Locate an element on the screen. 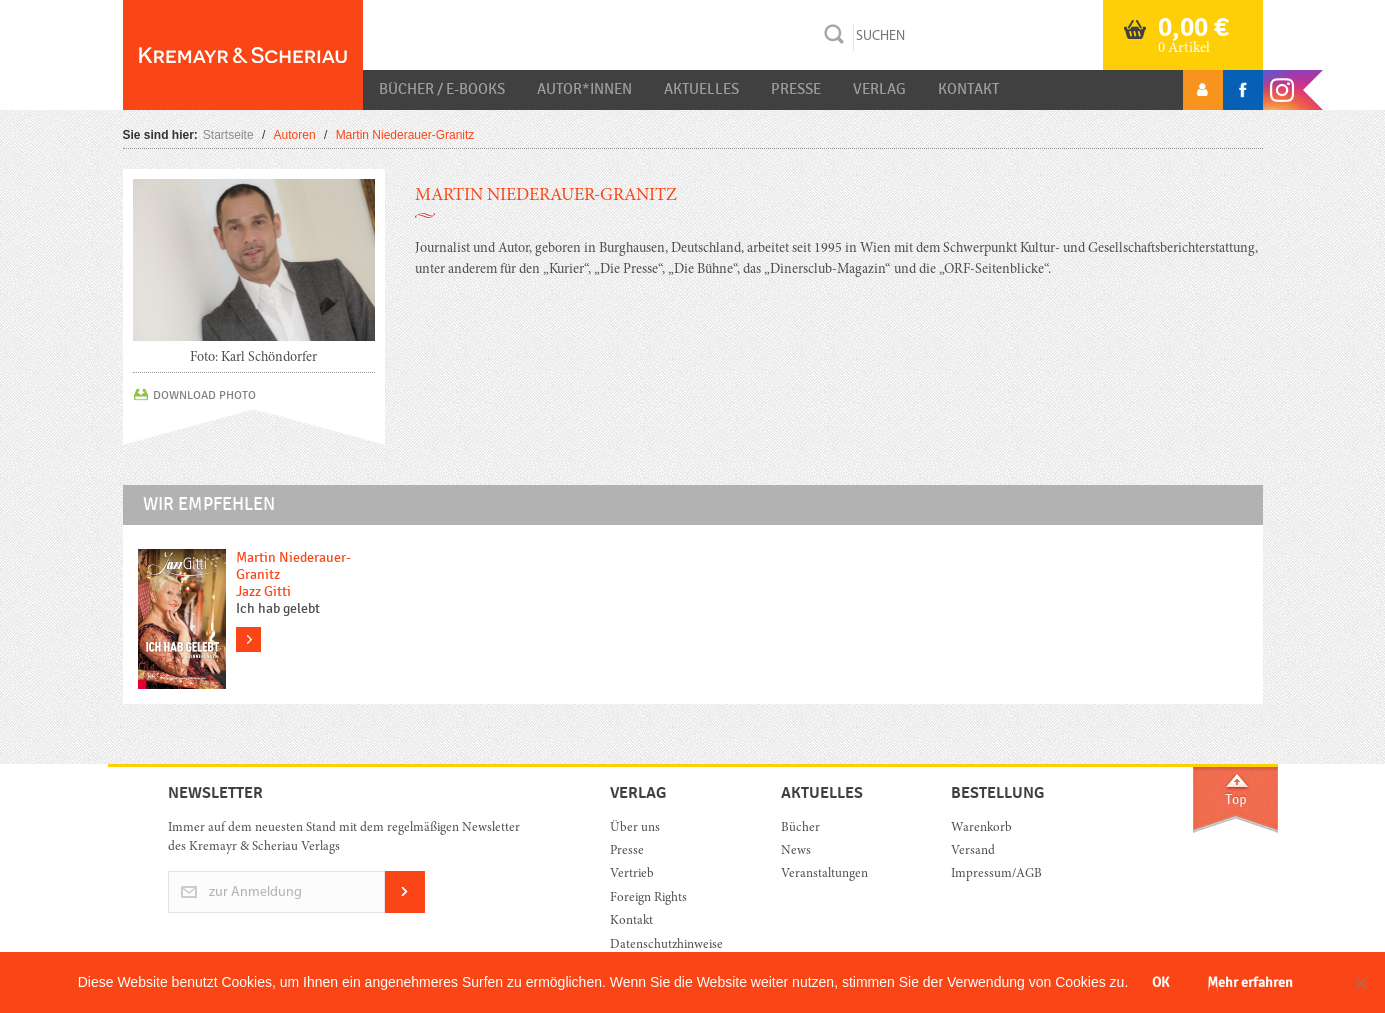 The height and width of the screenshot is (1013, 1385). Mehr erfahren is located at coordinates (1250, 982).